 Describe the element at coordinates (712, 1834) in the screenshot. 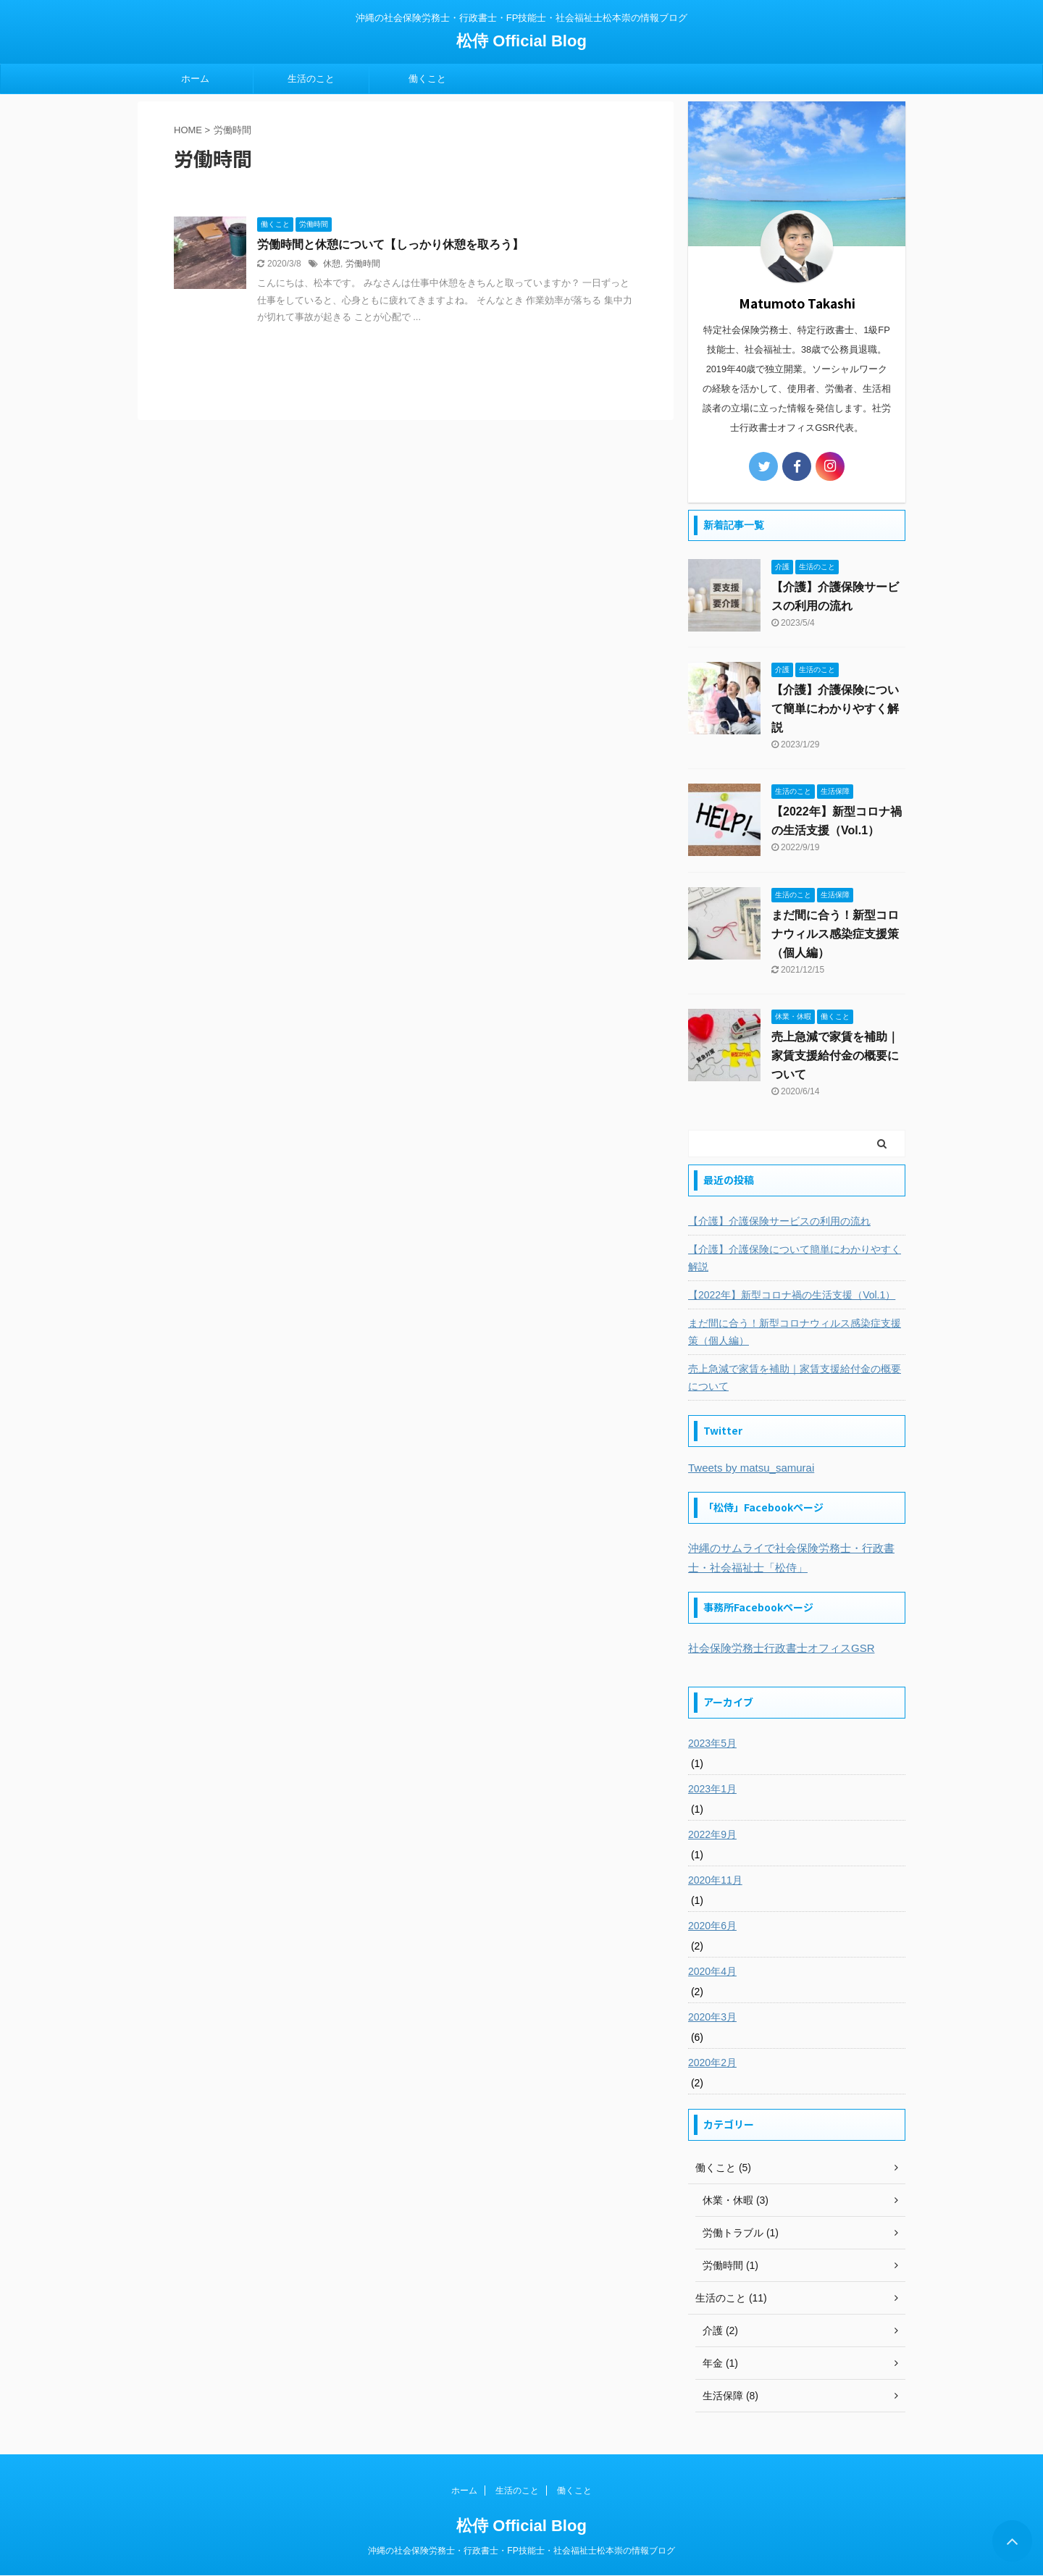

I see `2022年9月` at that location.